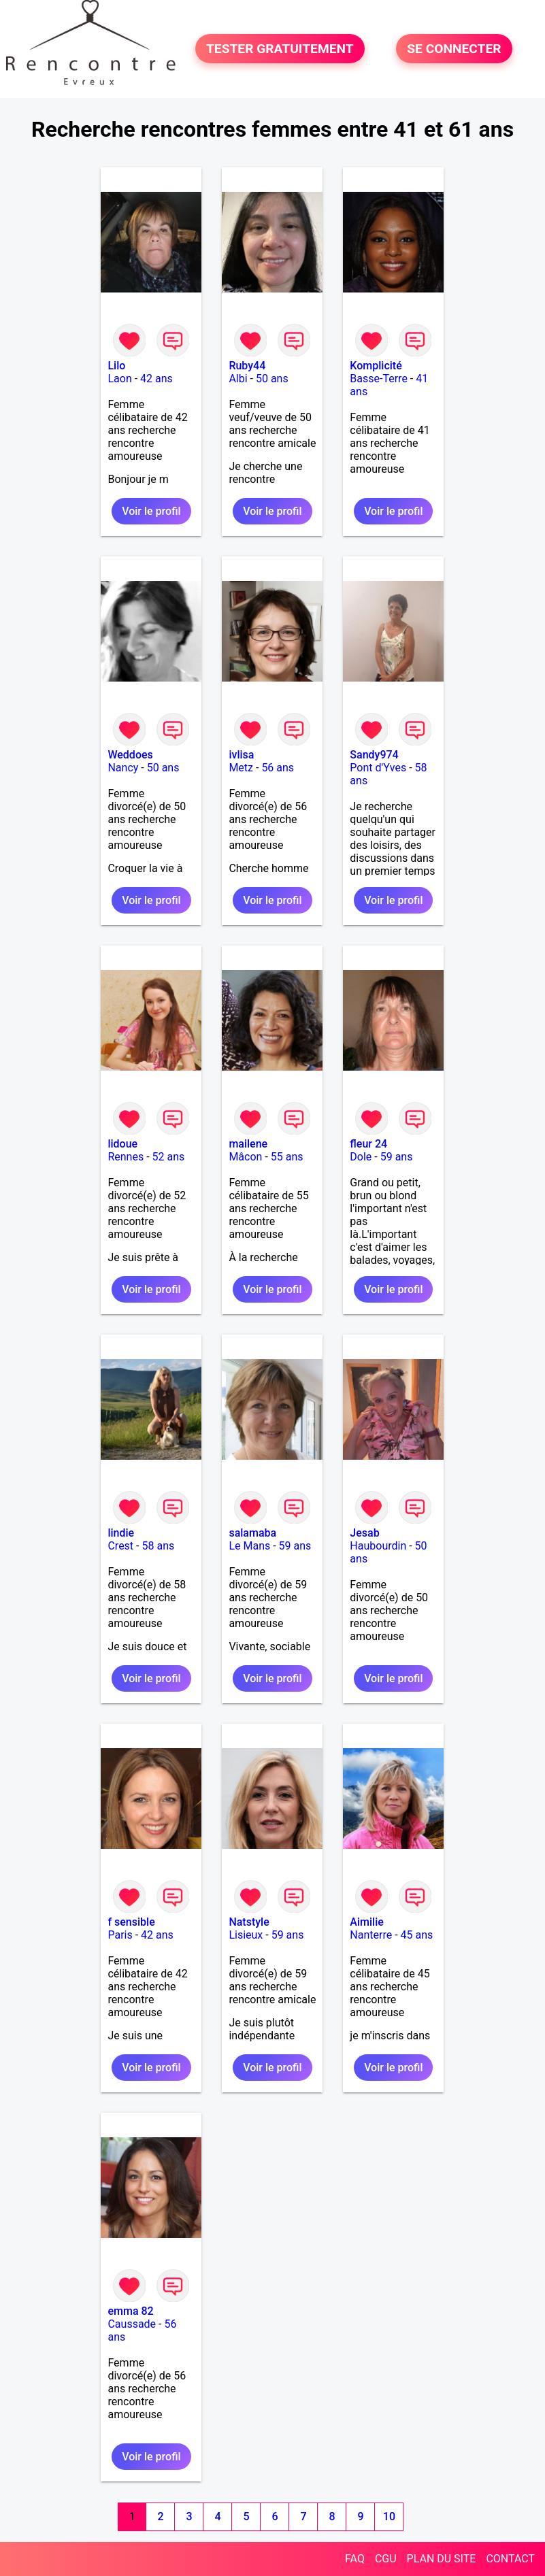 Image resolution: width=545 pixels, height=2576 pixels. I want to click on Weddoes, so click(130, 754).